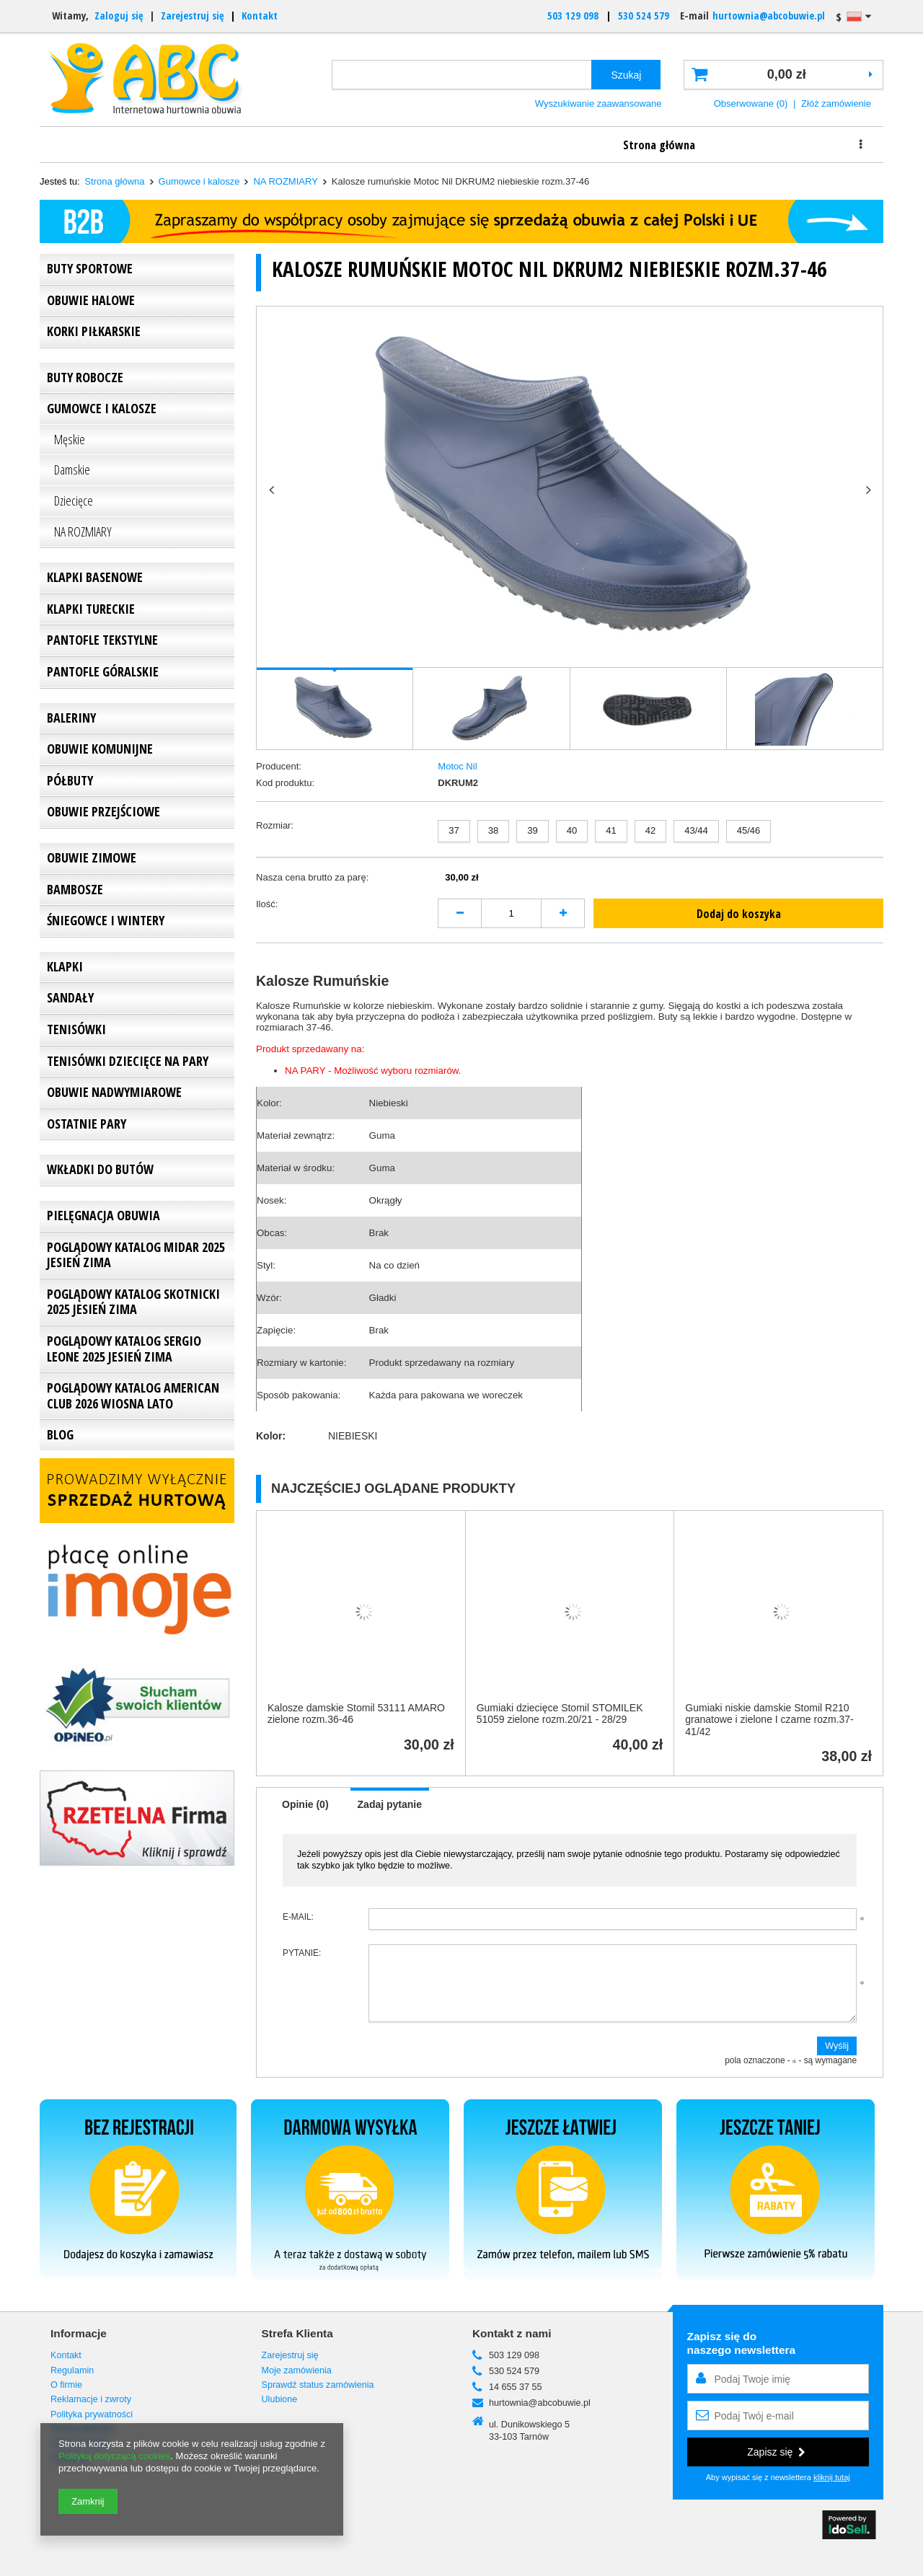 The height and width of the screenshot is (2576, 923). What do you see at coordinates (267, 904) in the screenshot?
I see `Ilość:` at bounding box center [267, 904].